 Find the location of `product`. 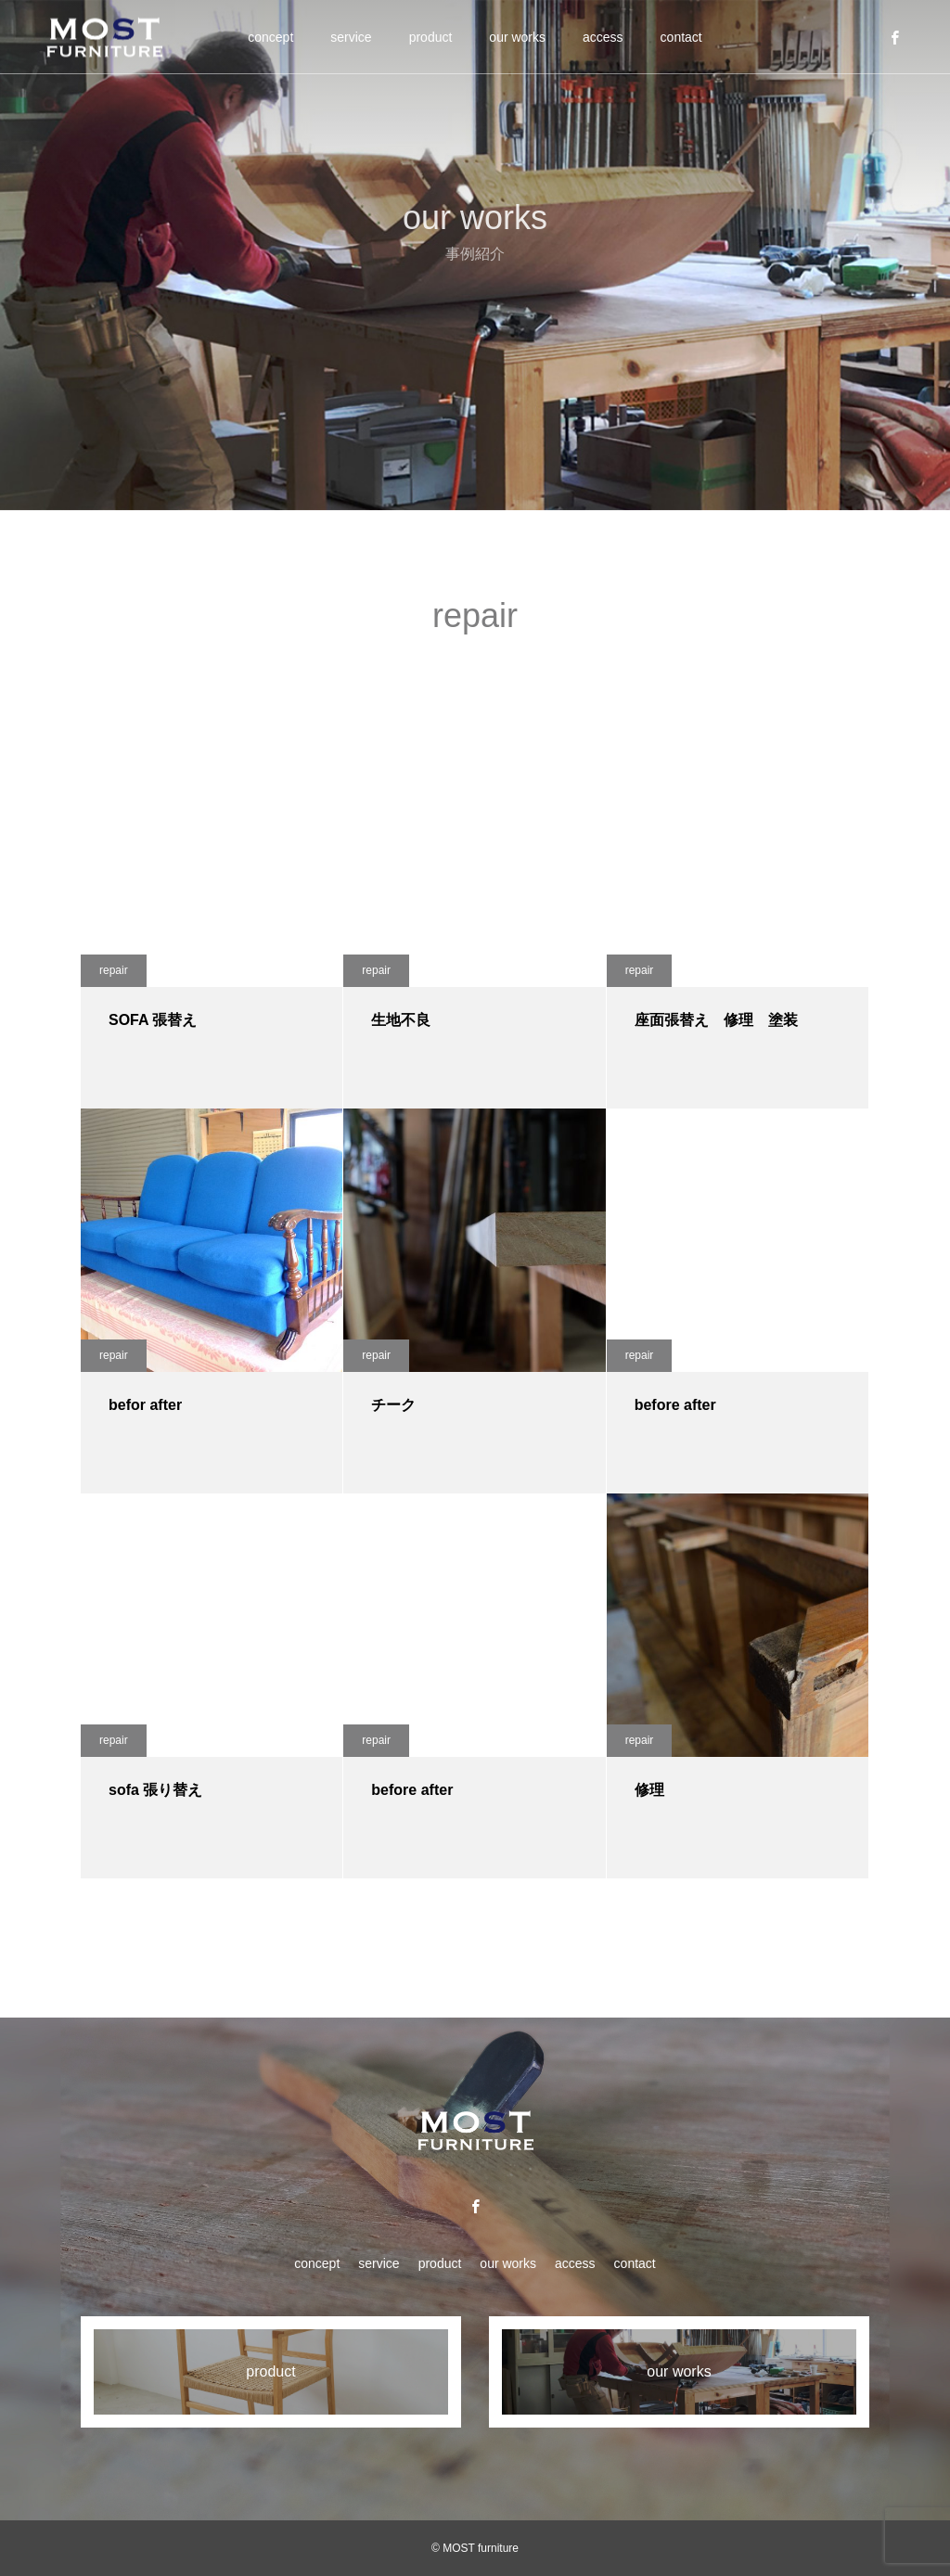

product is located at coordinates (431, 37).